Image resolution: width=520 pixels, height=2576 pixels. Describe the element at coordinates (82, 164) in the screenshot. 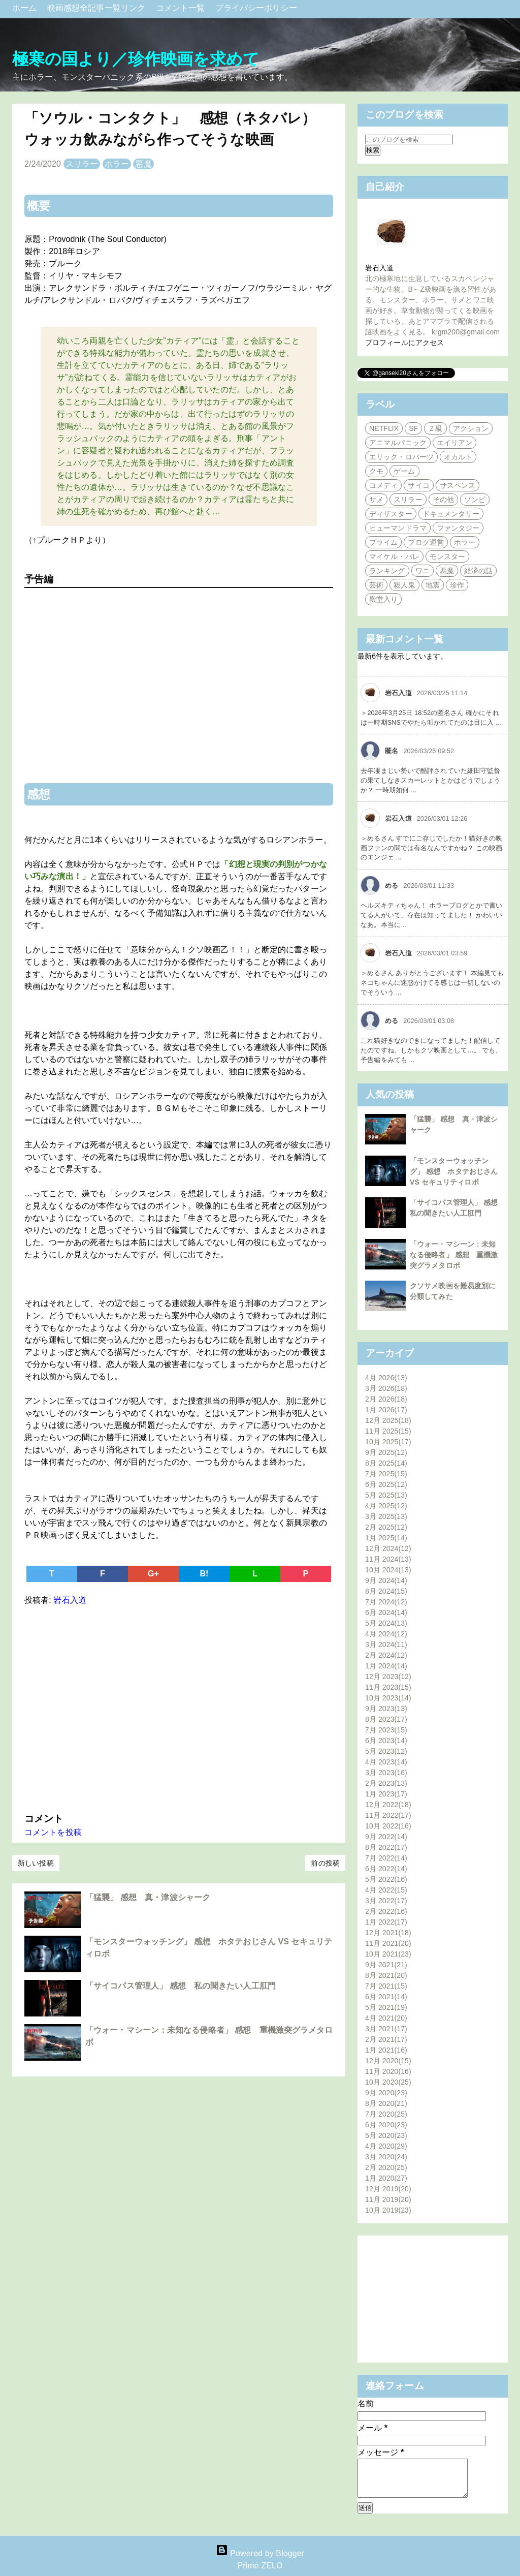

I see `スリラー` at that location.